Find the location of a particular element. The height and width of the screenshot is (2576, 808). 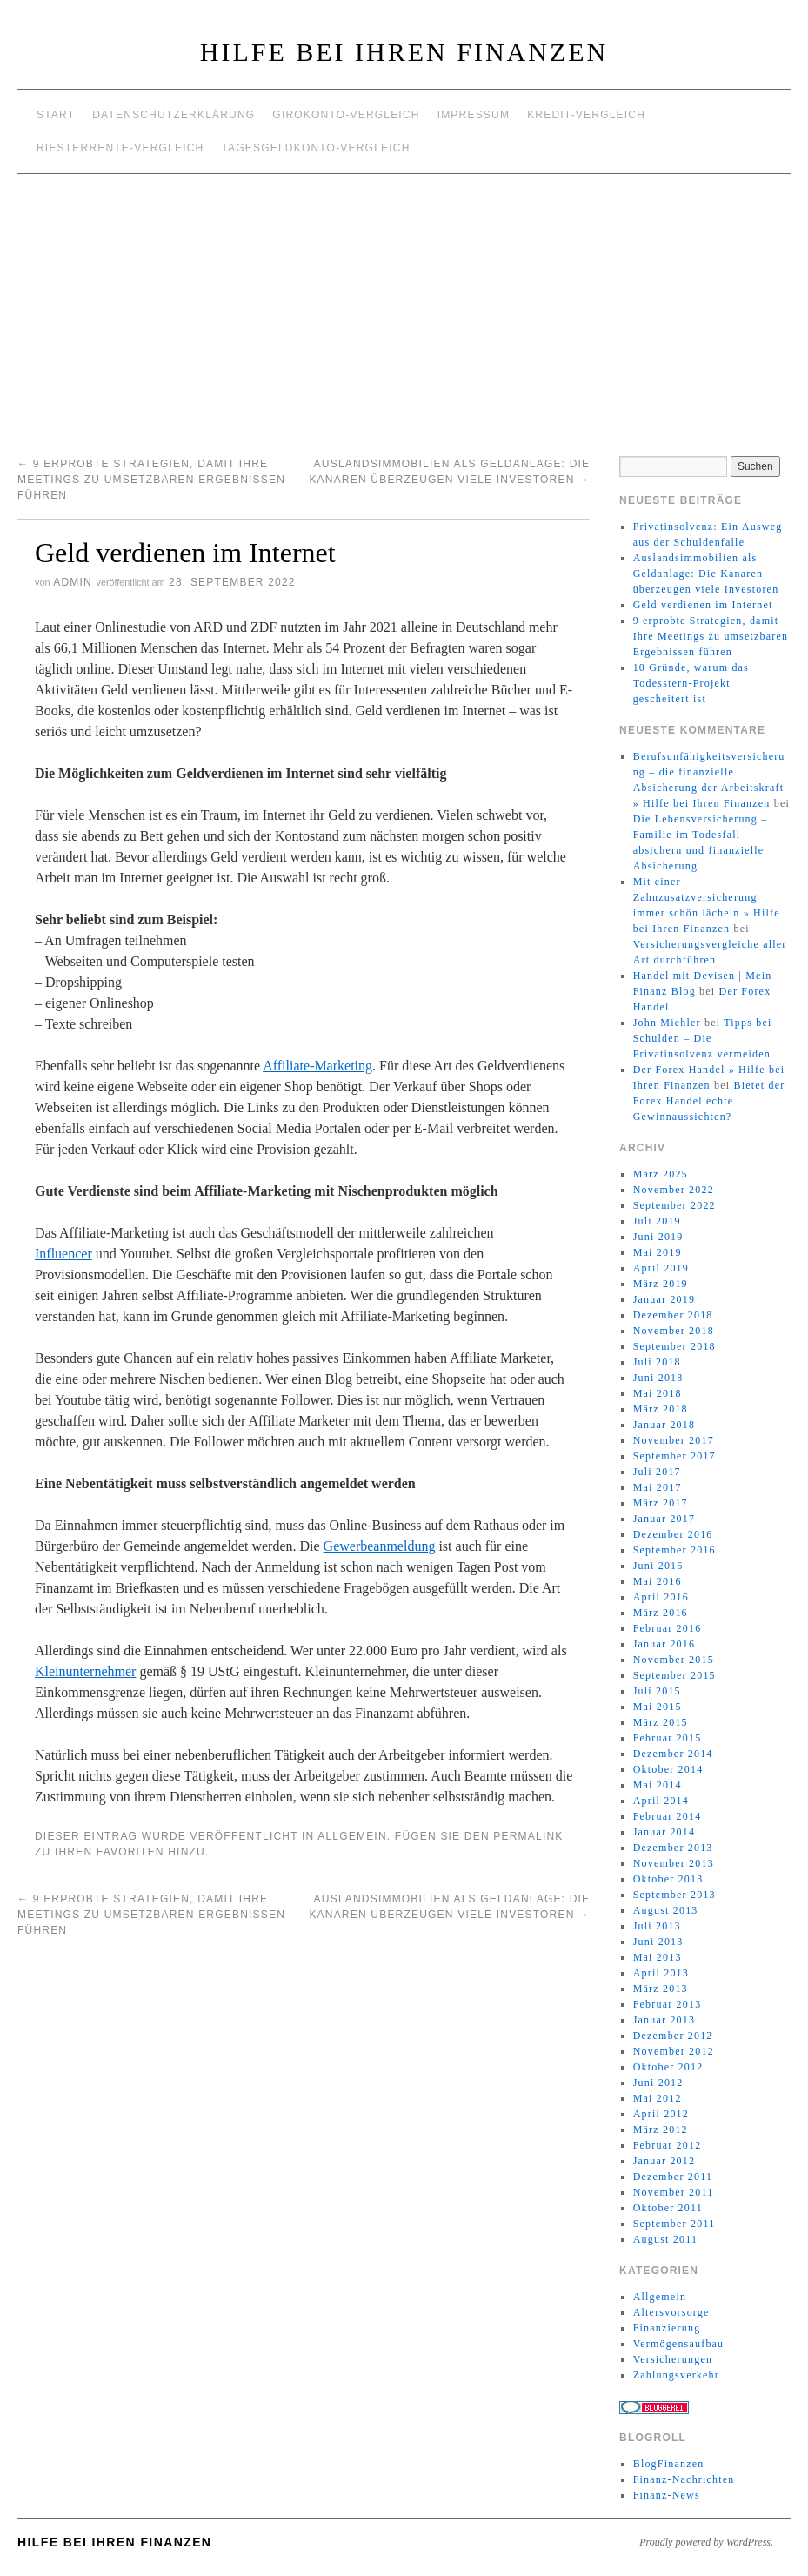

November 2017 is located at coordinates (673, 1440).